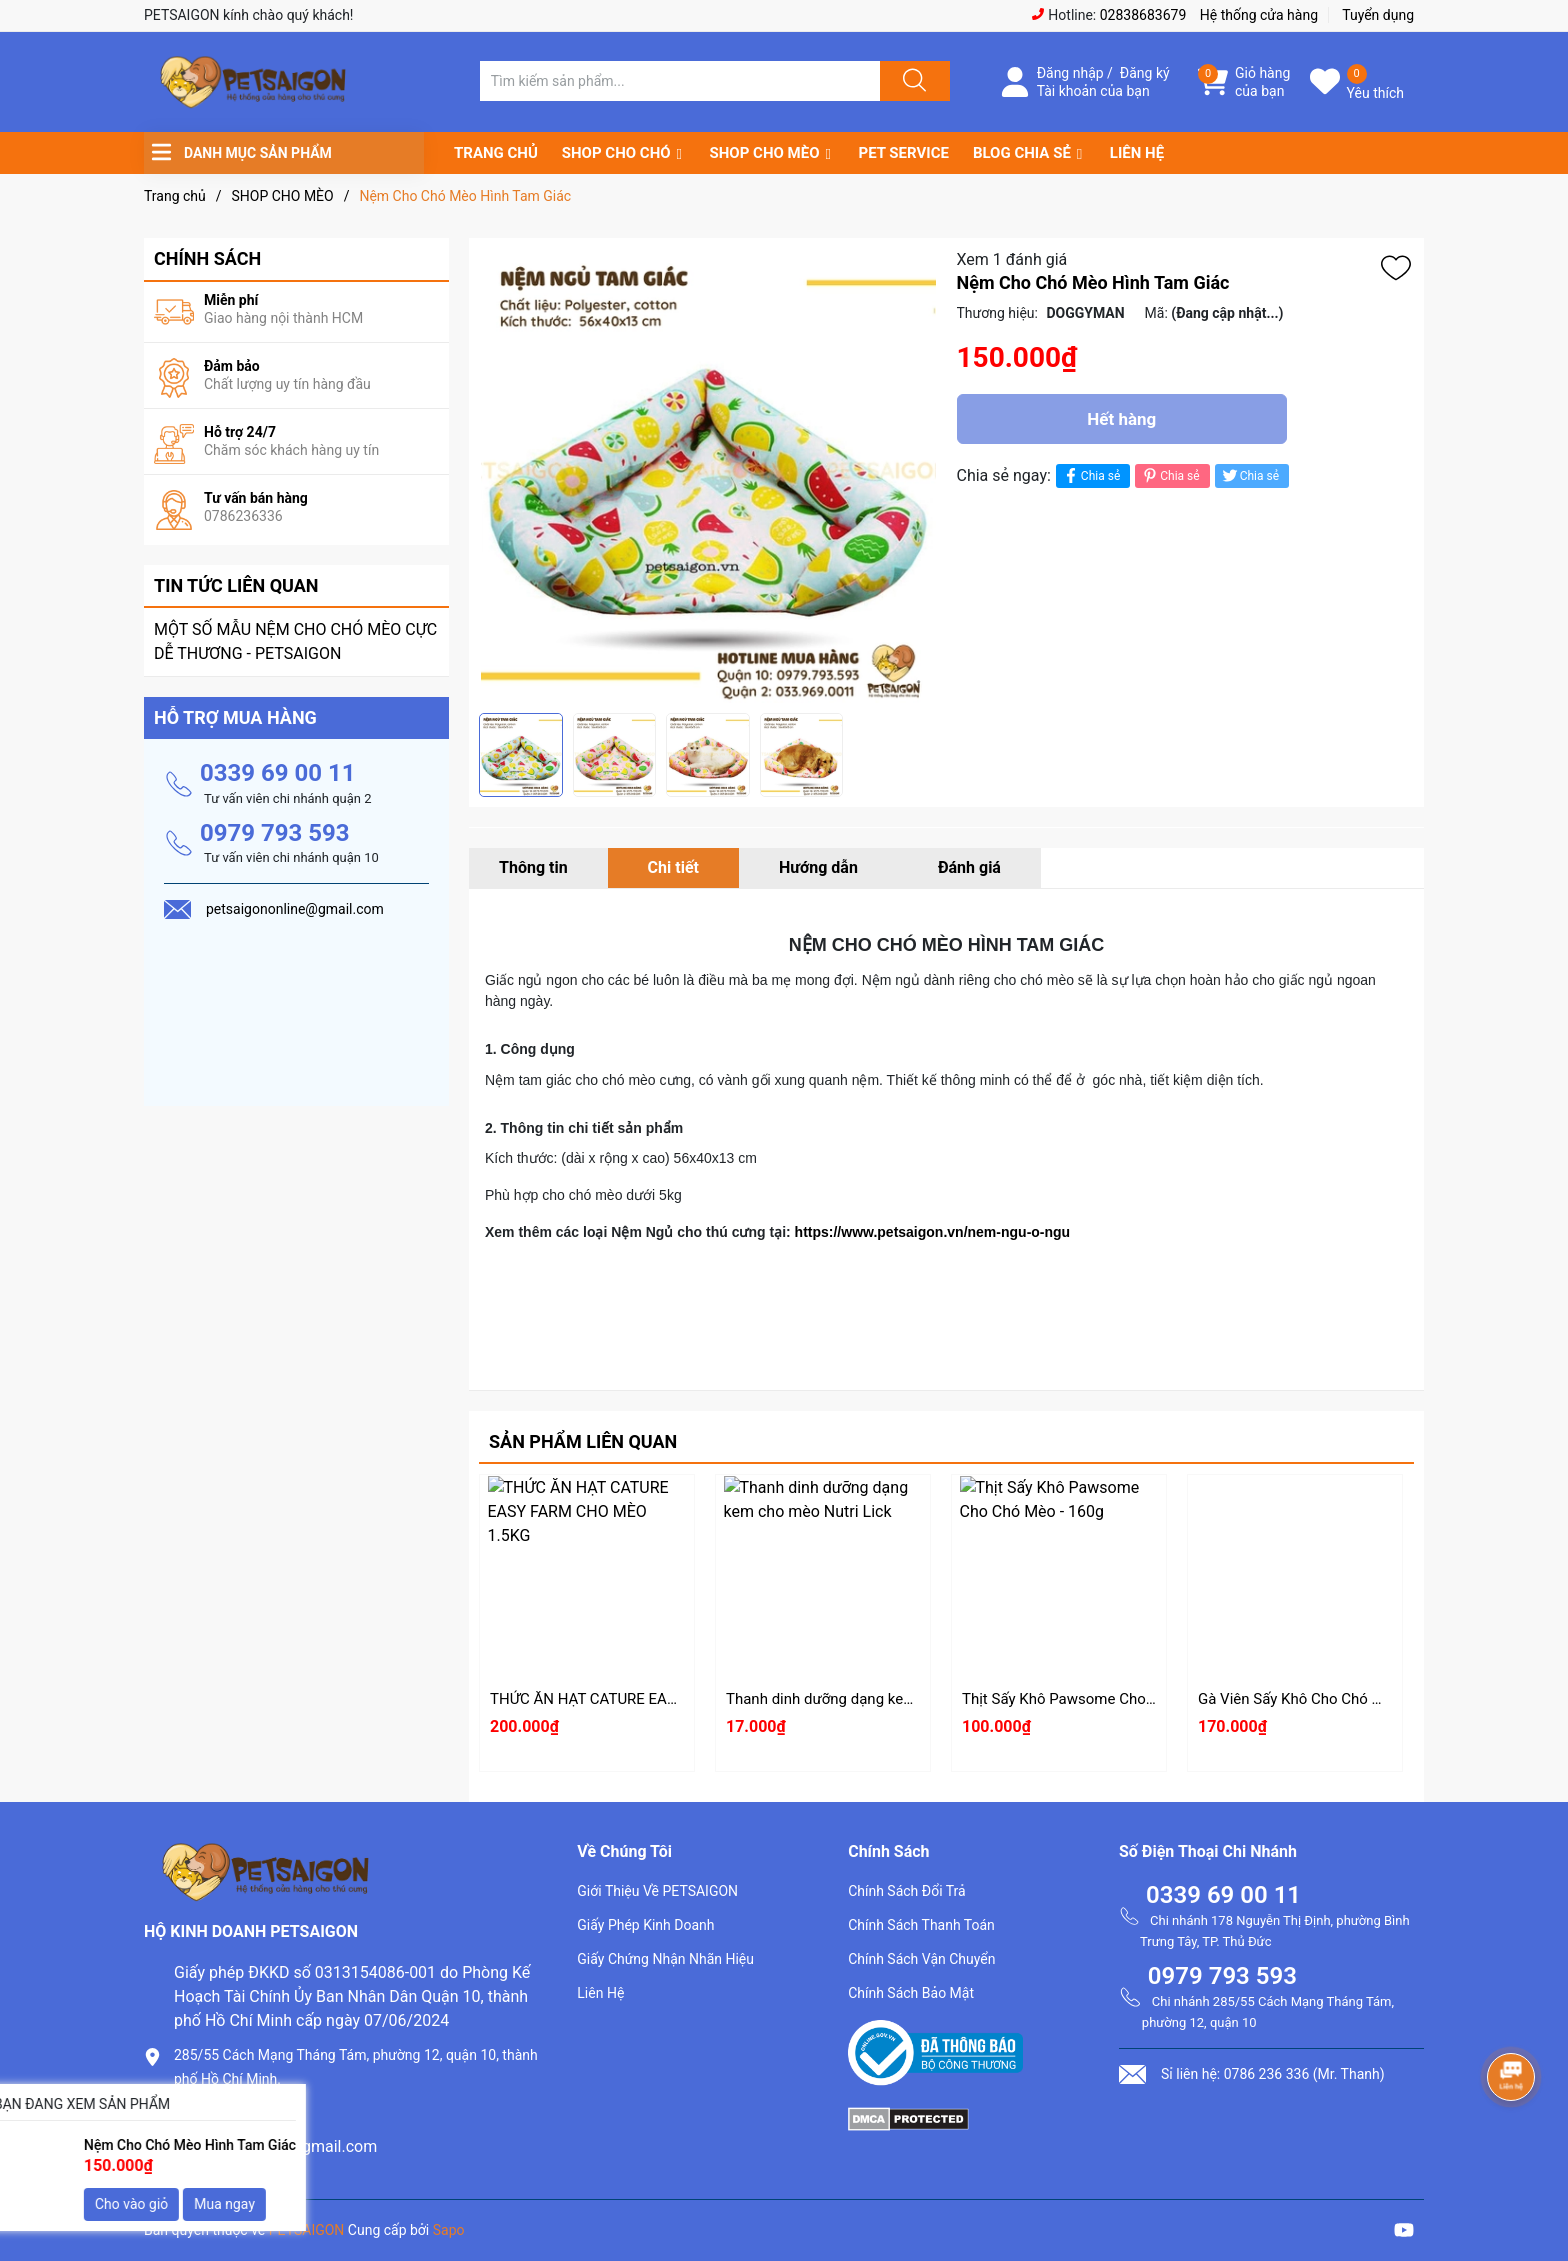  Describe the element at coordinates (1169, 475) in the screenshot. I see `Chia sẻ [Pinterest]` at that location.